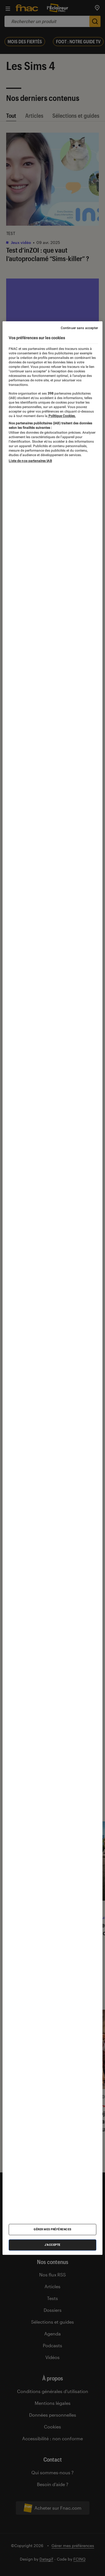 The width and height of the screenshot is (105, 2576). I want to click on Continuer sans accepter, so click(79, 328).